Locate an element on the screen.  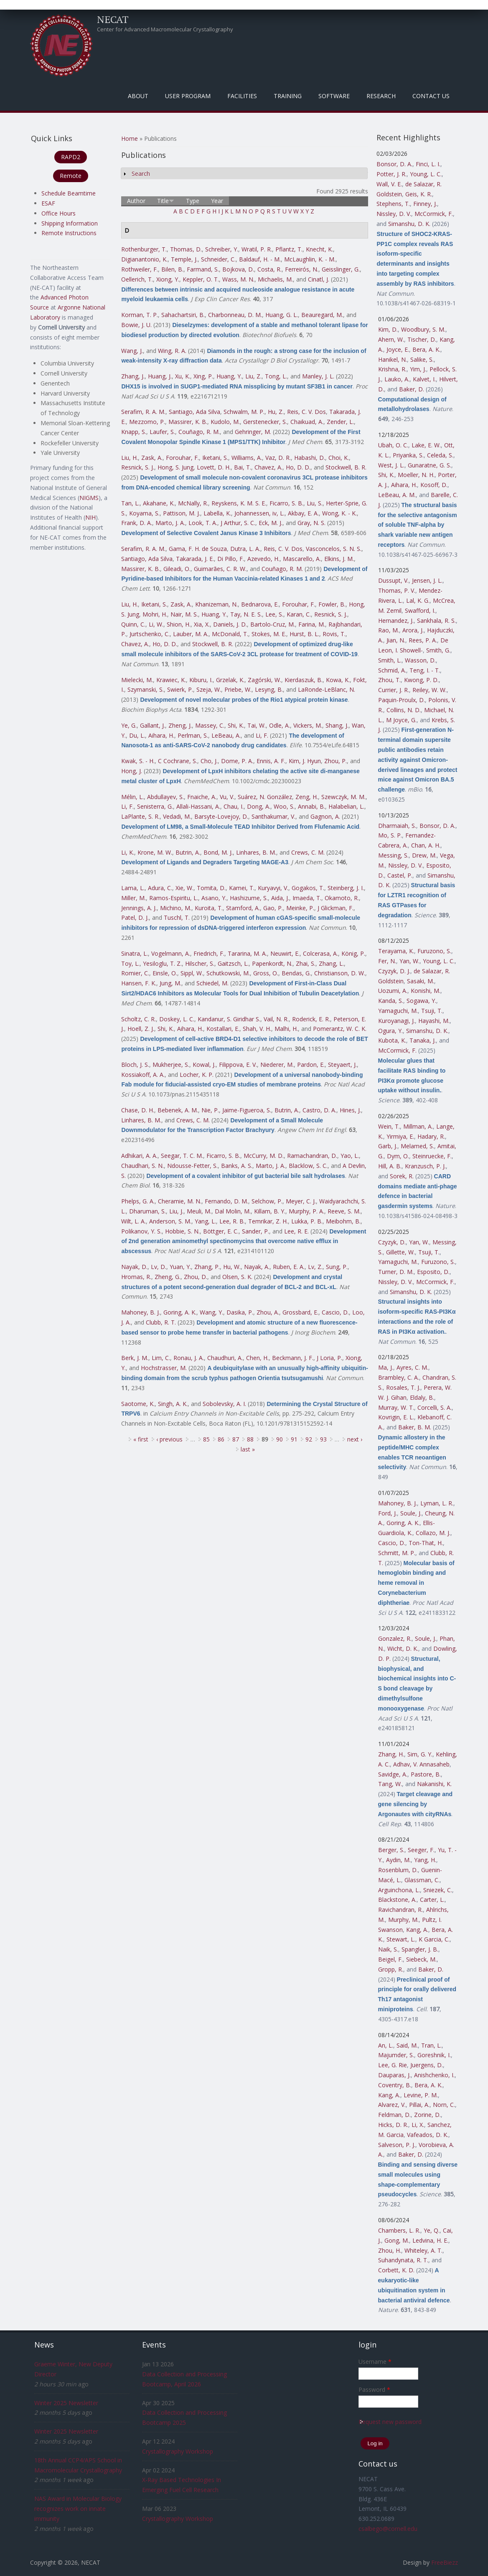
Gileadi, O. is located at coordinates (177, 569).